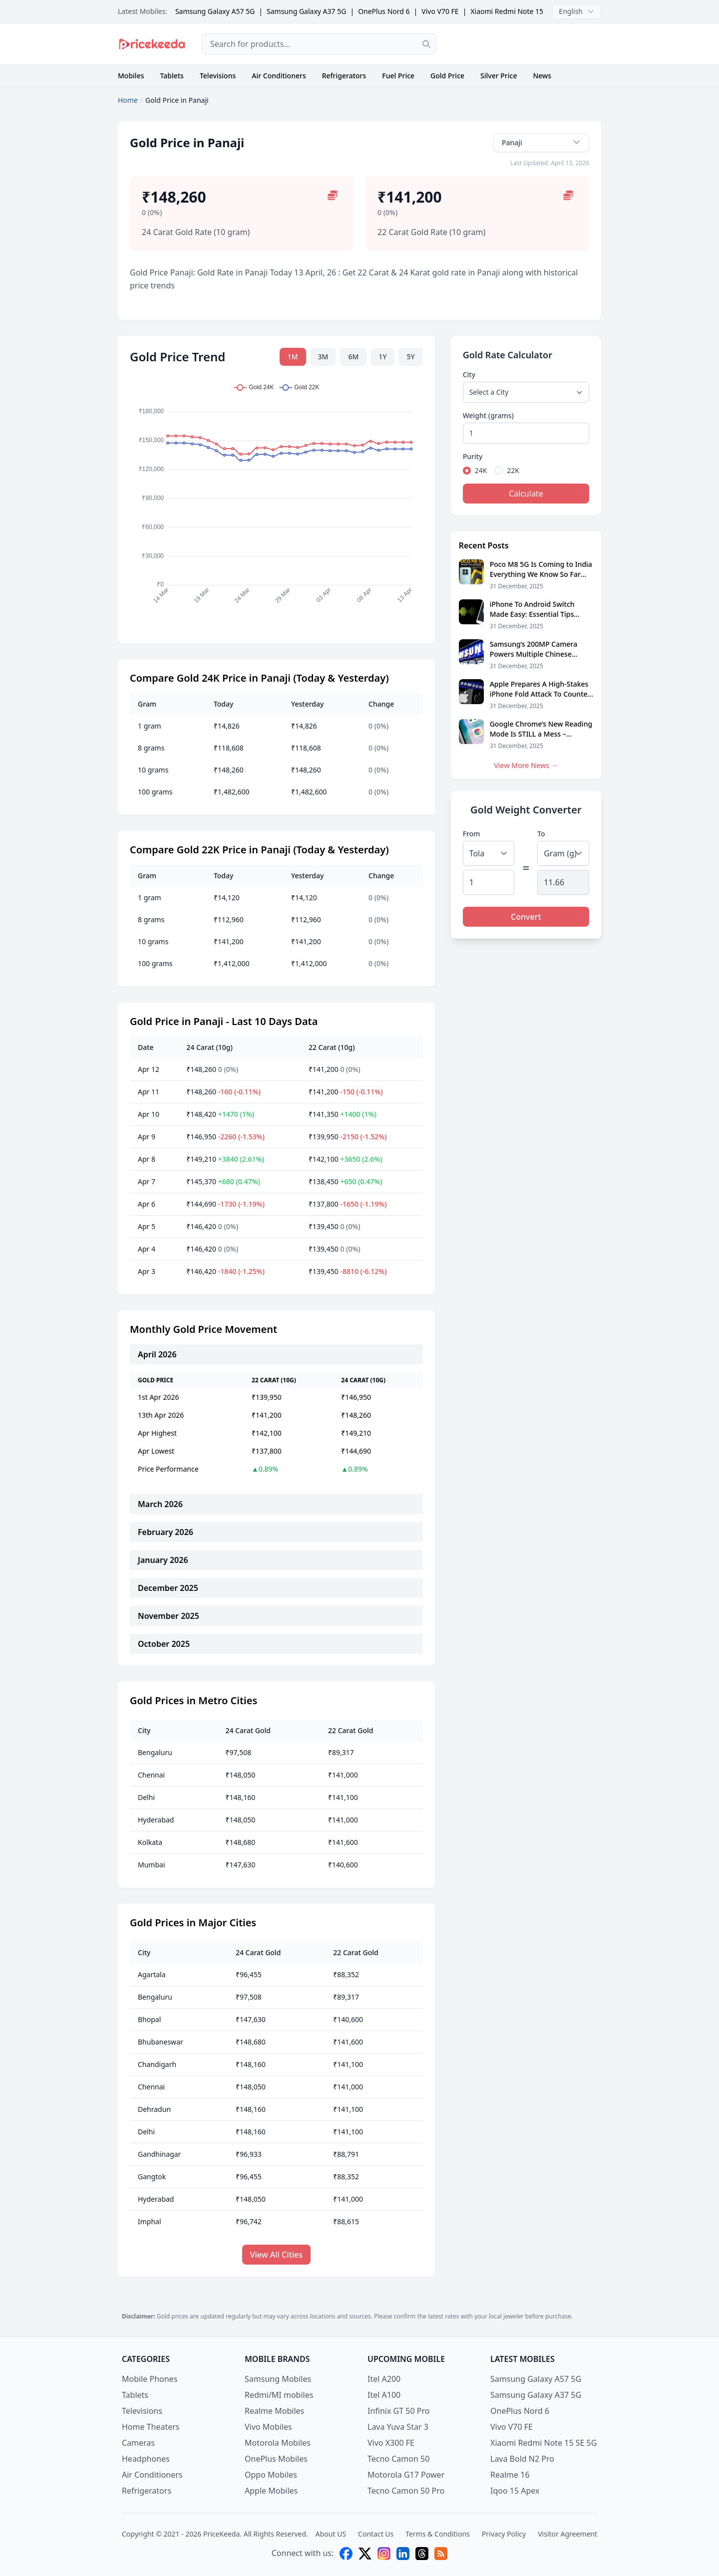  What do you see at coordinates (526, 493) in the screenshot?
I see `Calculate` at bounding box center [526, 493].